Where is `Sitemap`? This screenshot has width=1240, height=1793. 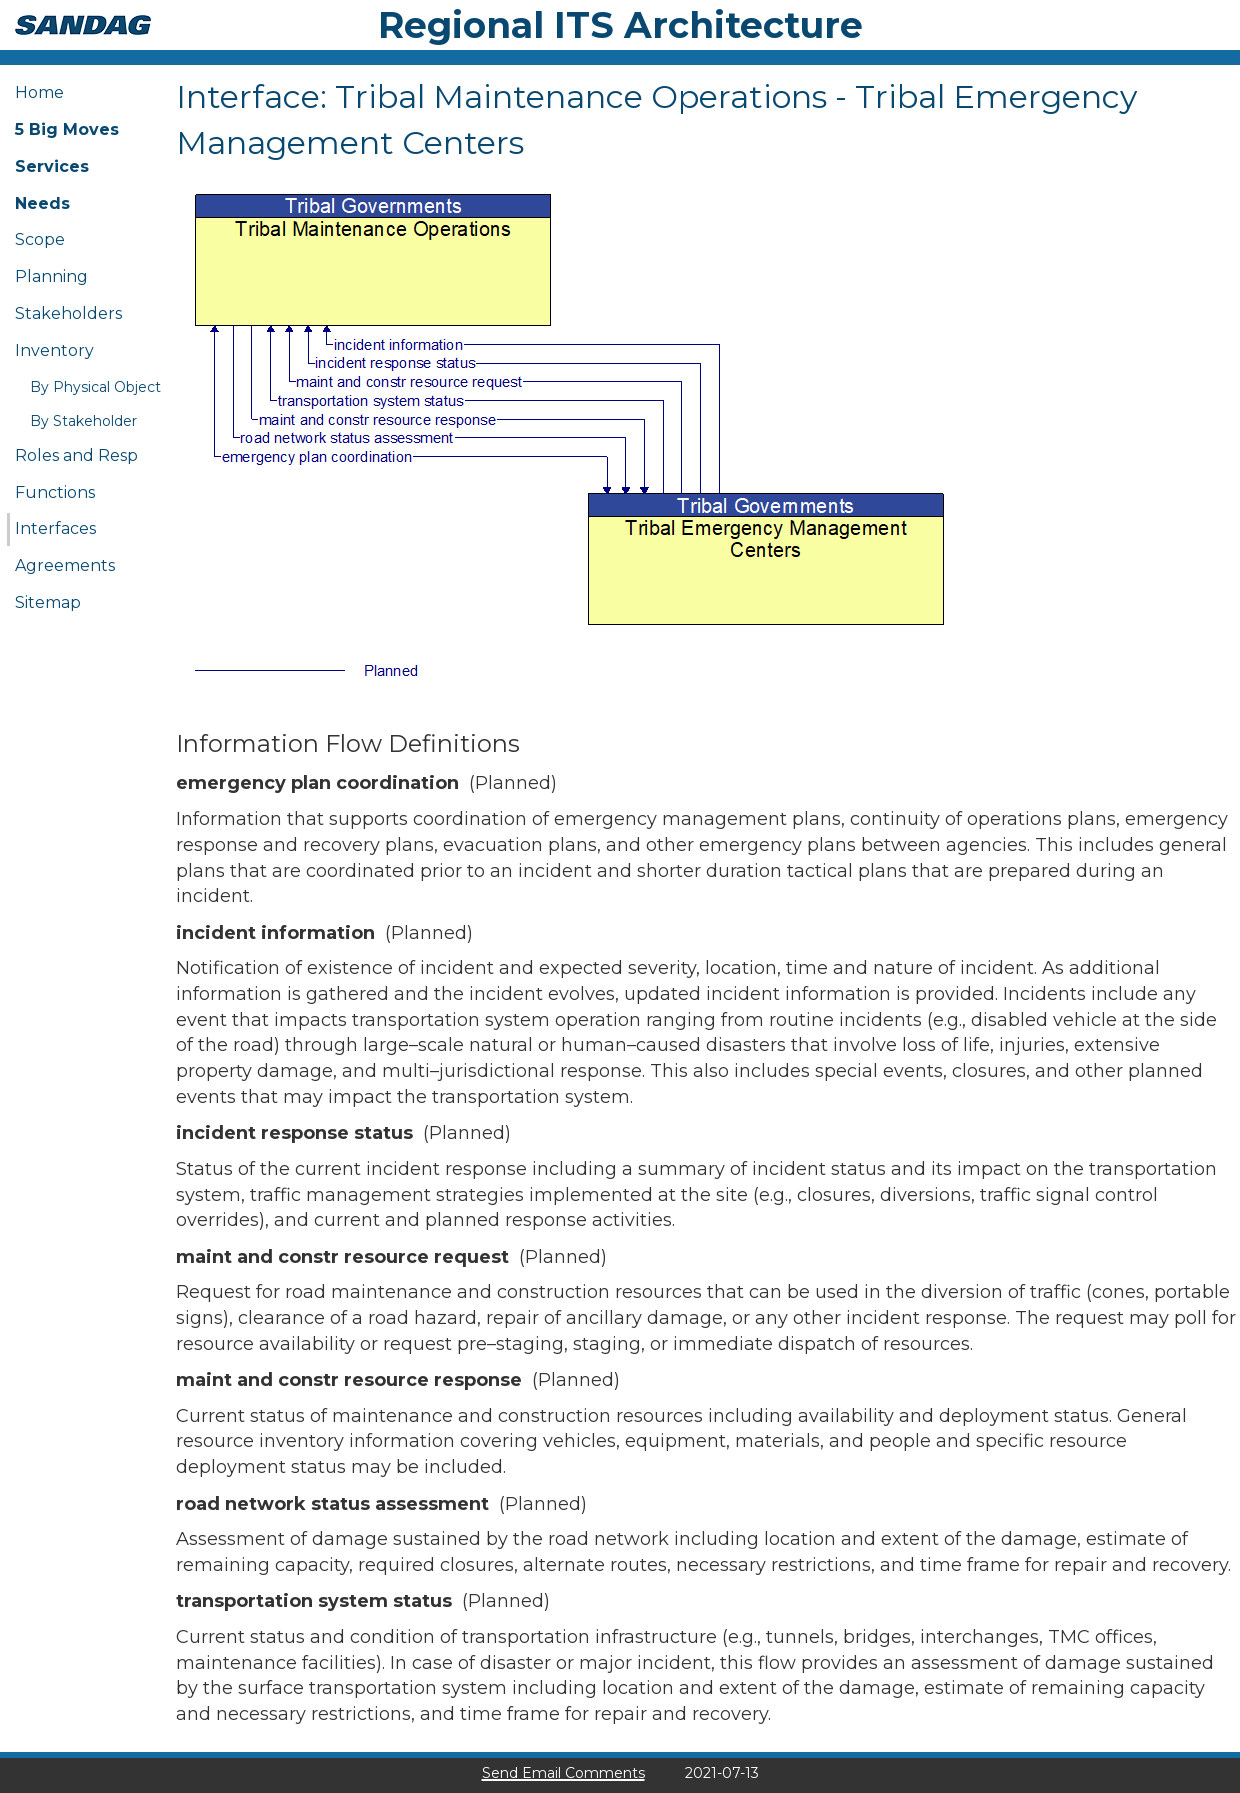
Sitemap is located at coordinates (48, 602).